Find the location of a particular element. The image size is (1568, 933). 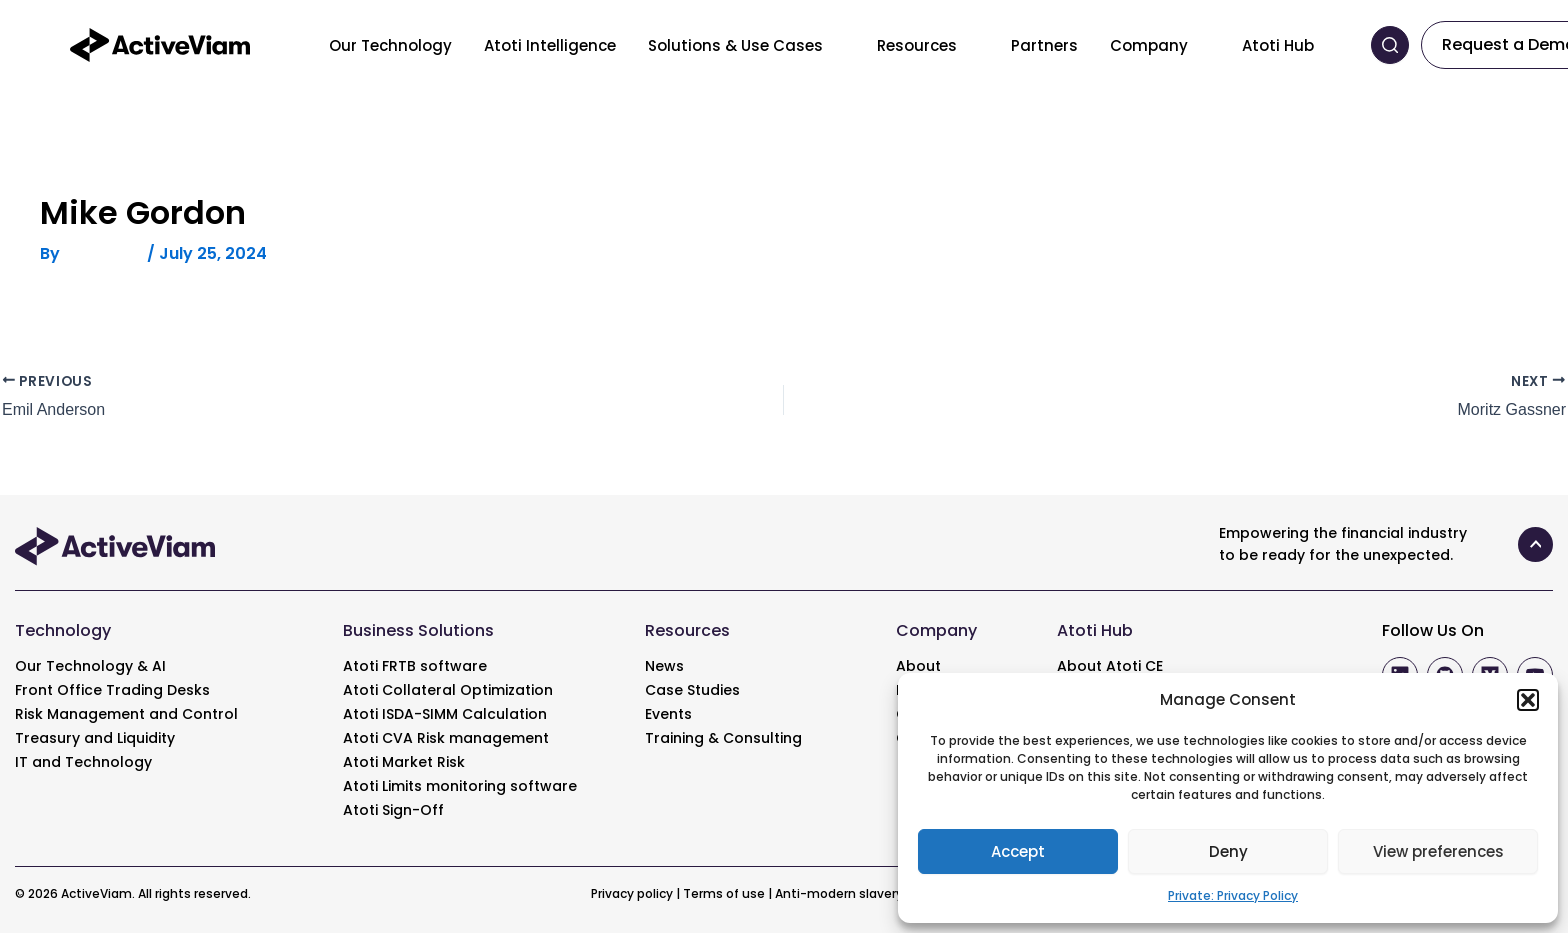

Atoti Sign-Off is located at coordinates (393, 810).